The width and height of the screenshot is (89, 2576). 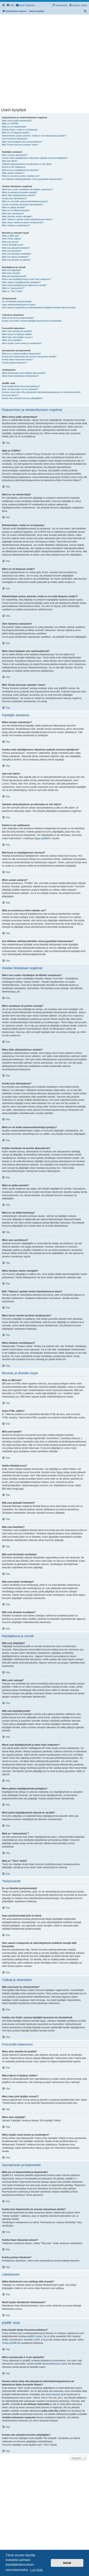 What do you see at coordinates (20, 389) in the screenshot?
I see `Miksi ominaisuutta X ei ole saatavilla?` at bounding box center [20, 389].